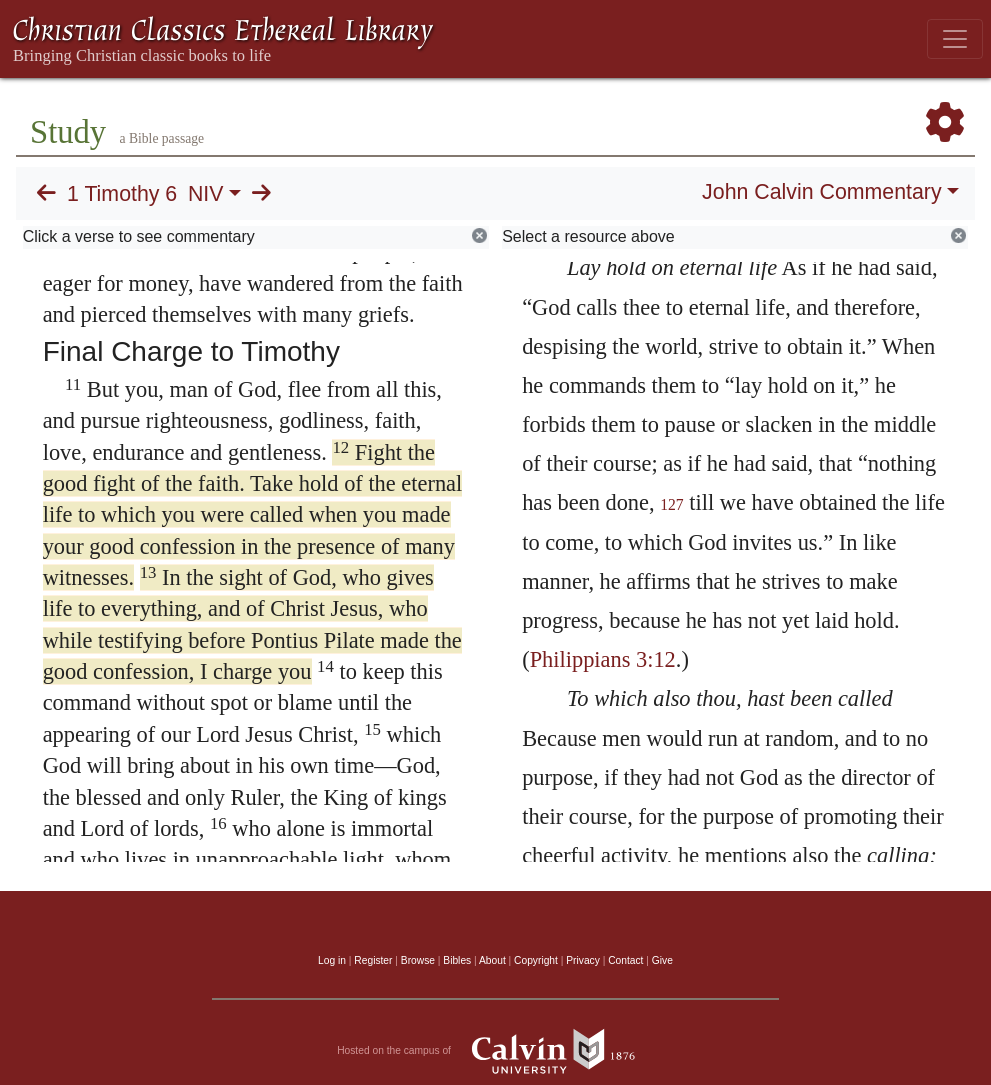 The width and height of the screenshot is (991, 1085). I want to click on About, so click(492, 960).